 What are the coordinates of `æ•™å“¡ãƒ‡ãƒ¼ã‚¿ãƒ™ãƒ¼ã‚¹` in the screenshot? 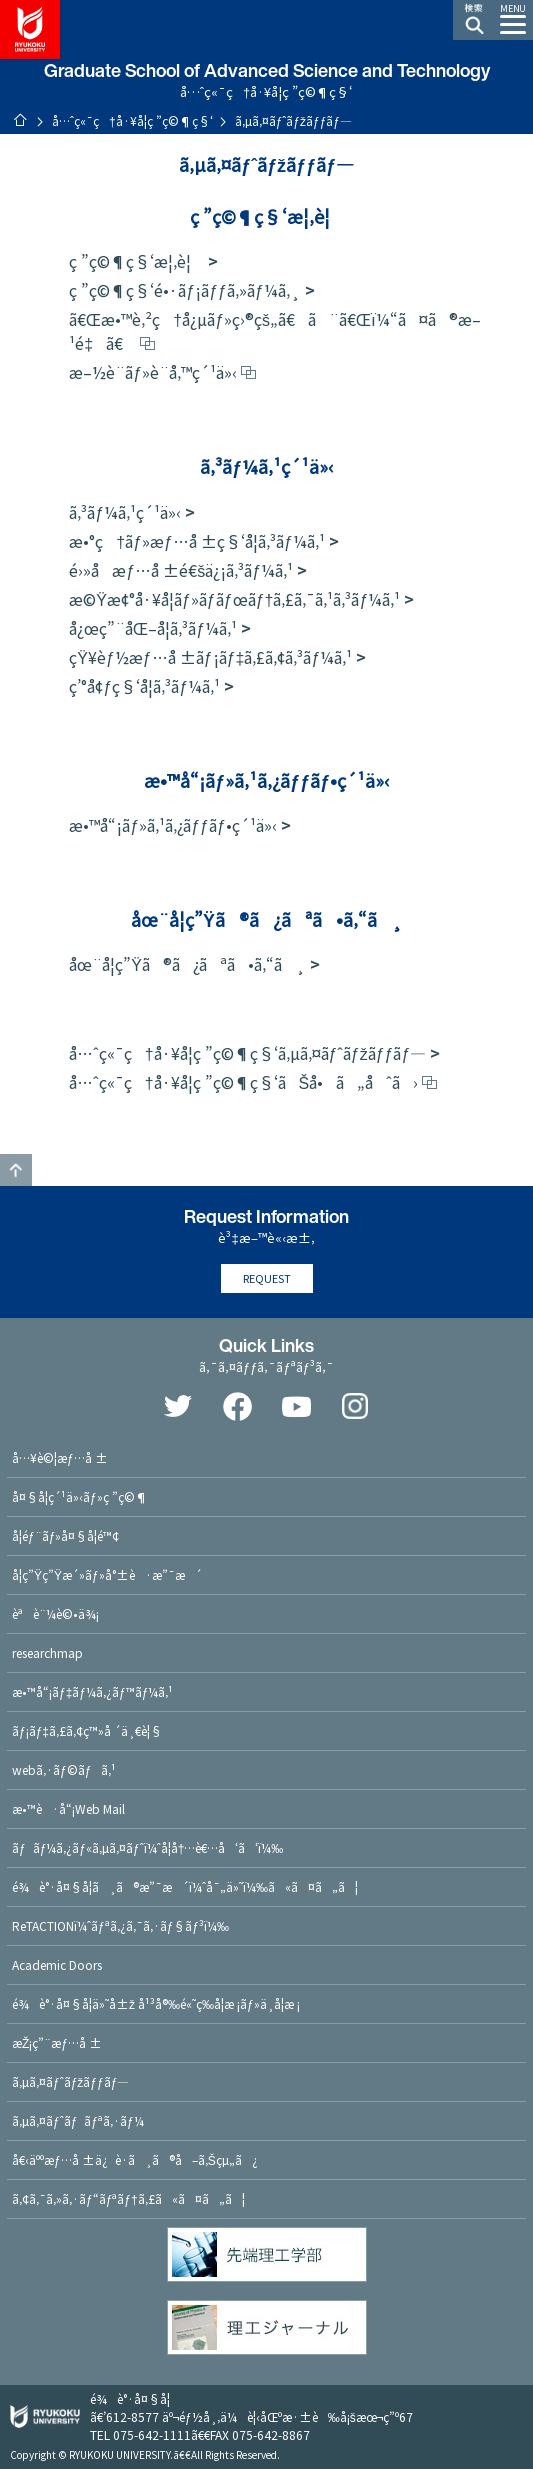 It's located at (92, 1691).